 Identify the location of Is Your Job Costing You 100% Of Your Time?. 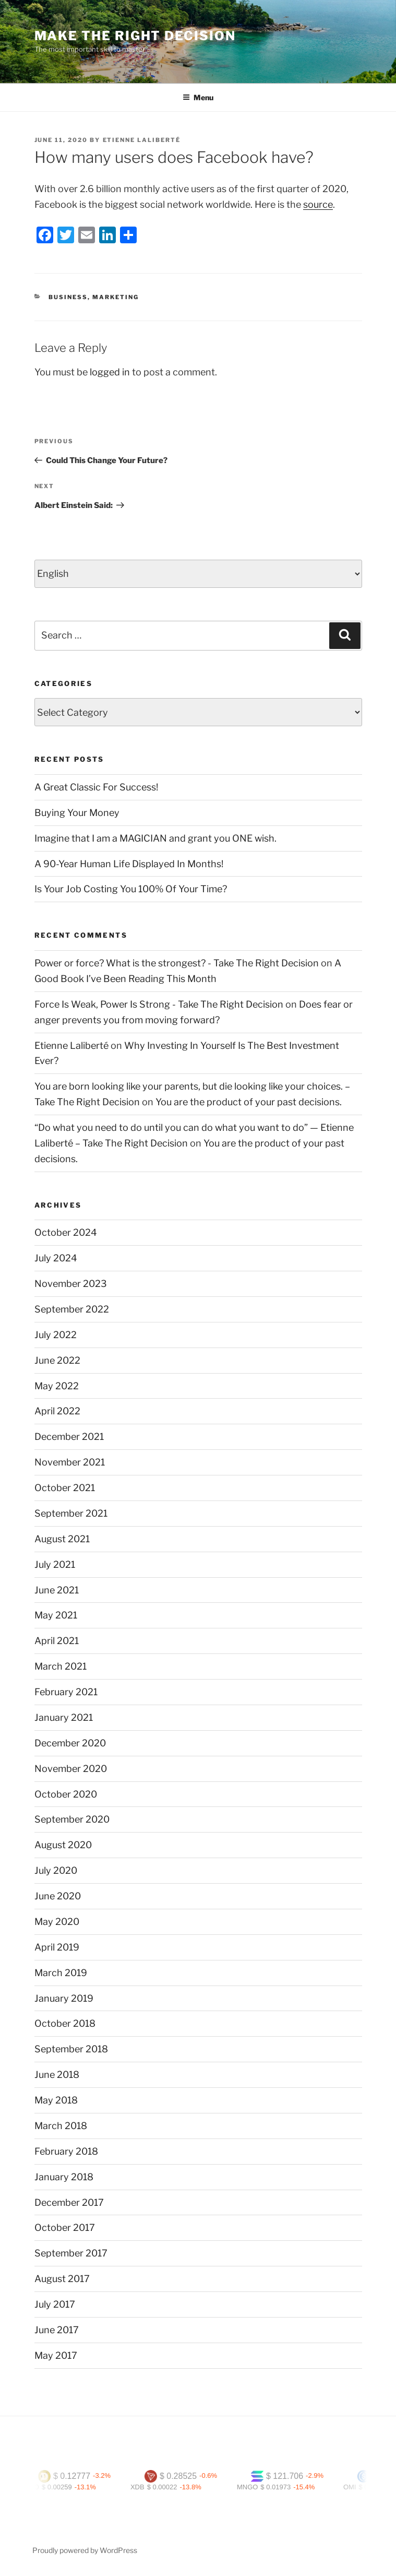
(130, 888).